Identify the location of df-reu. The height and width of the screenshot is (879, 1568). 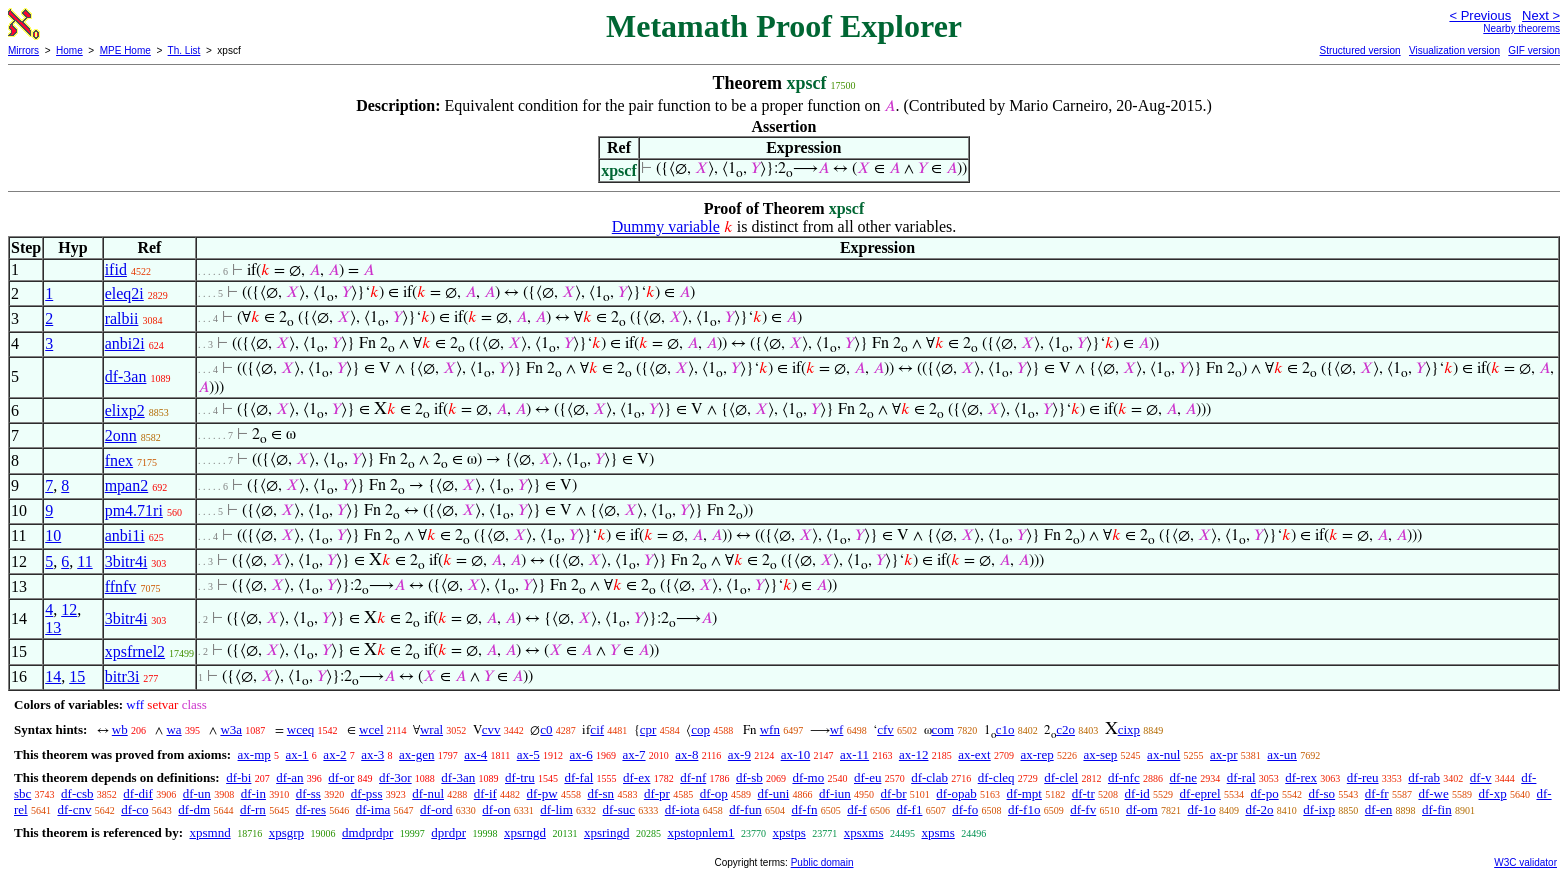
(1363, 777).